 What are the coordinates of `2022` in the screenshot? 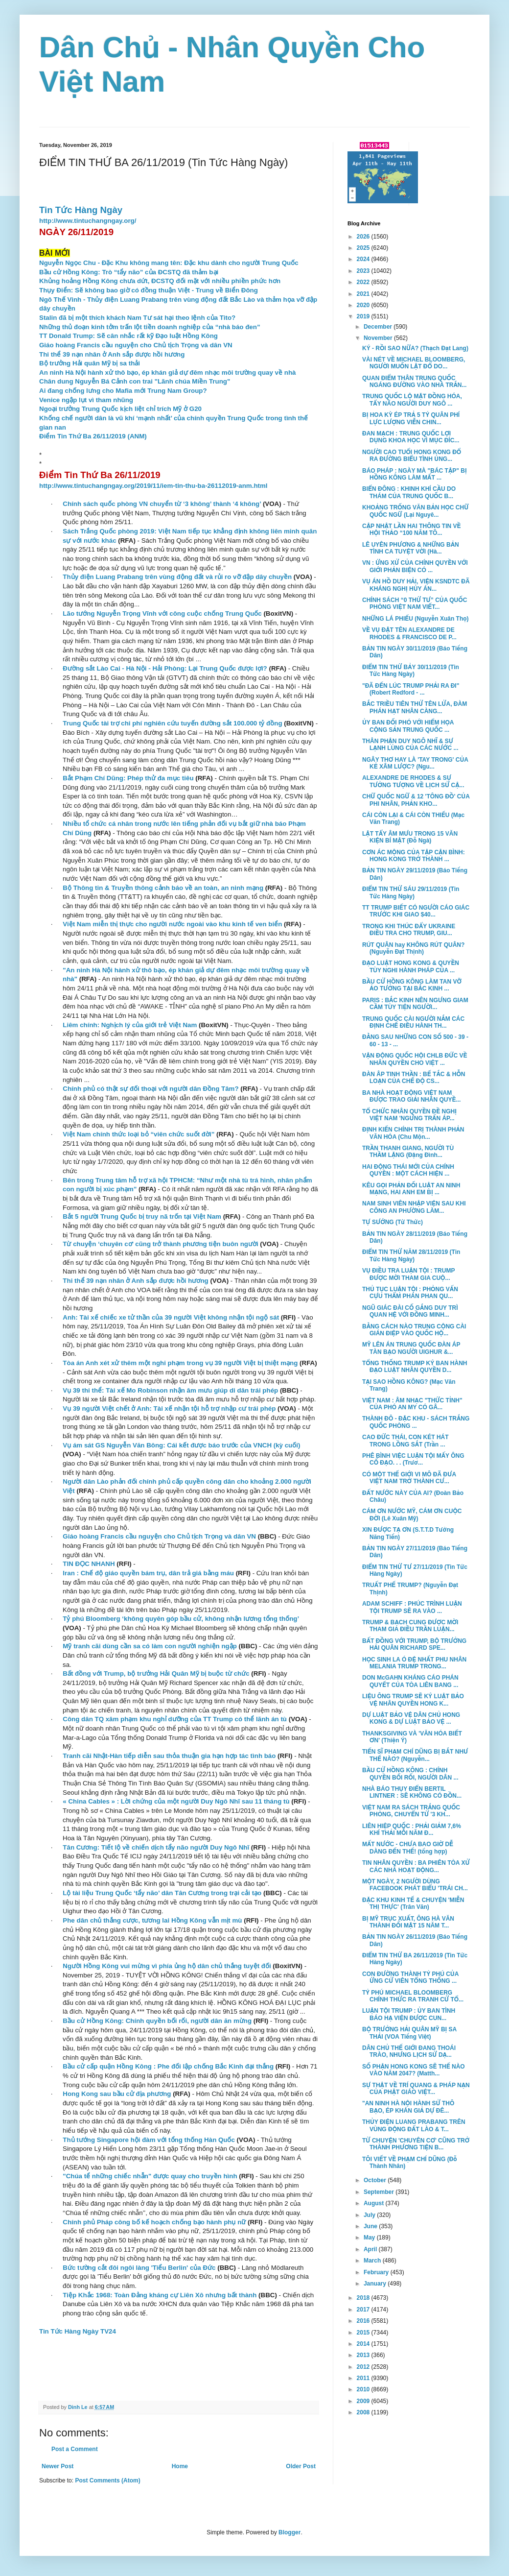 It's located at (364, 282).